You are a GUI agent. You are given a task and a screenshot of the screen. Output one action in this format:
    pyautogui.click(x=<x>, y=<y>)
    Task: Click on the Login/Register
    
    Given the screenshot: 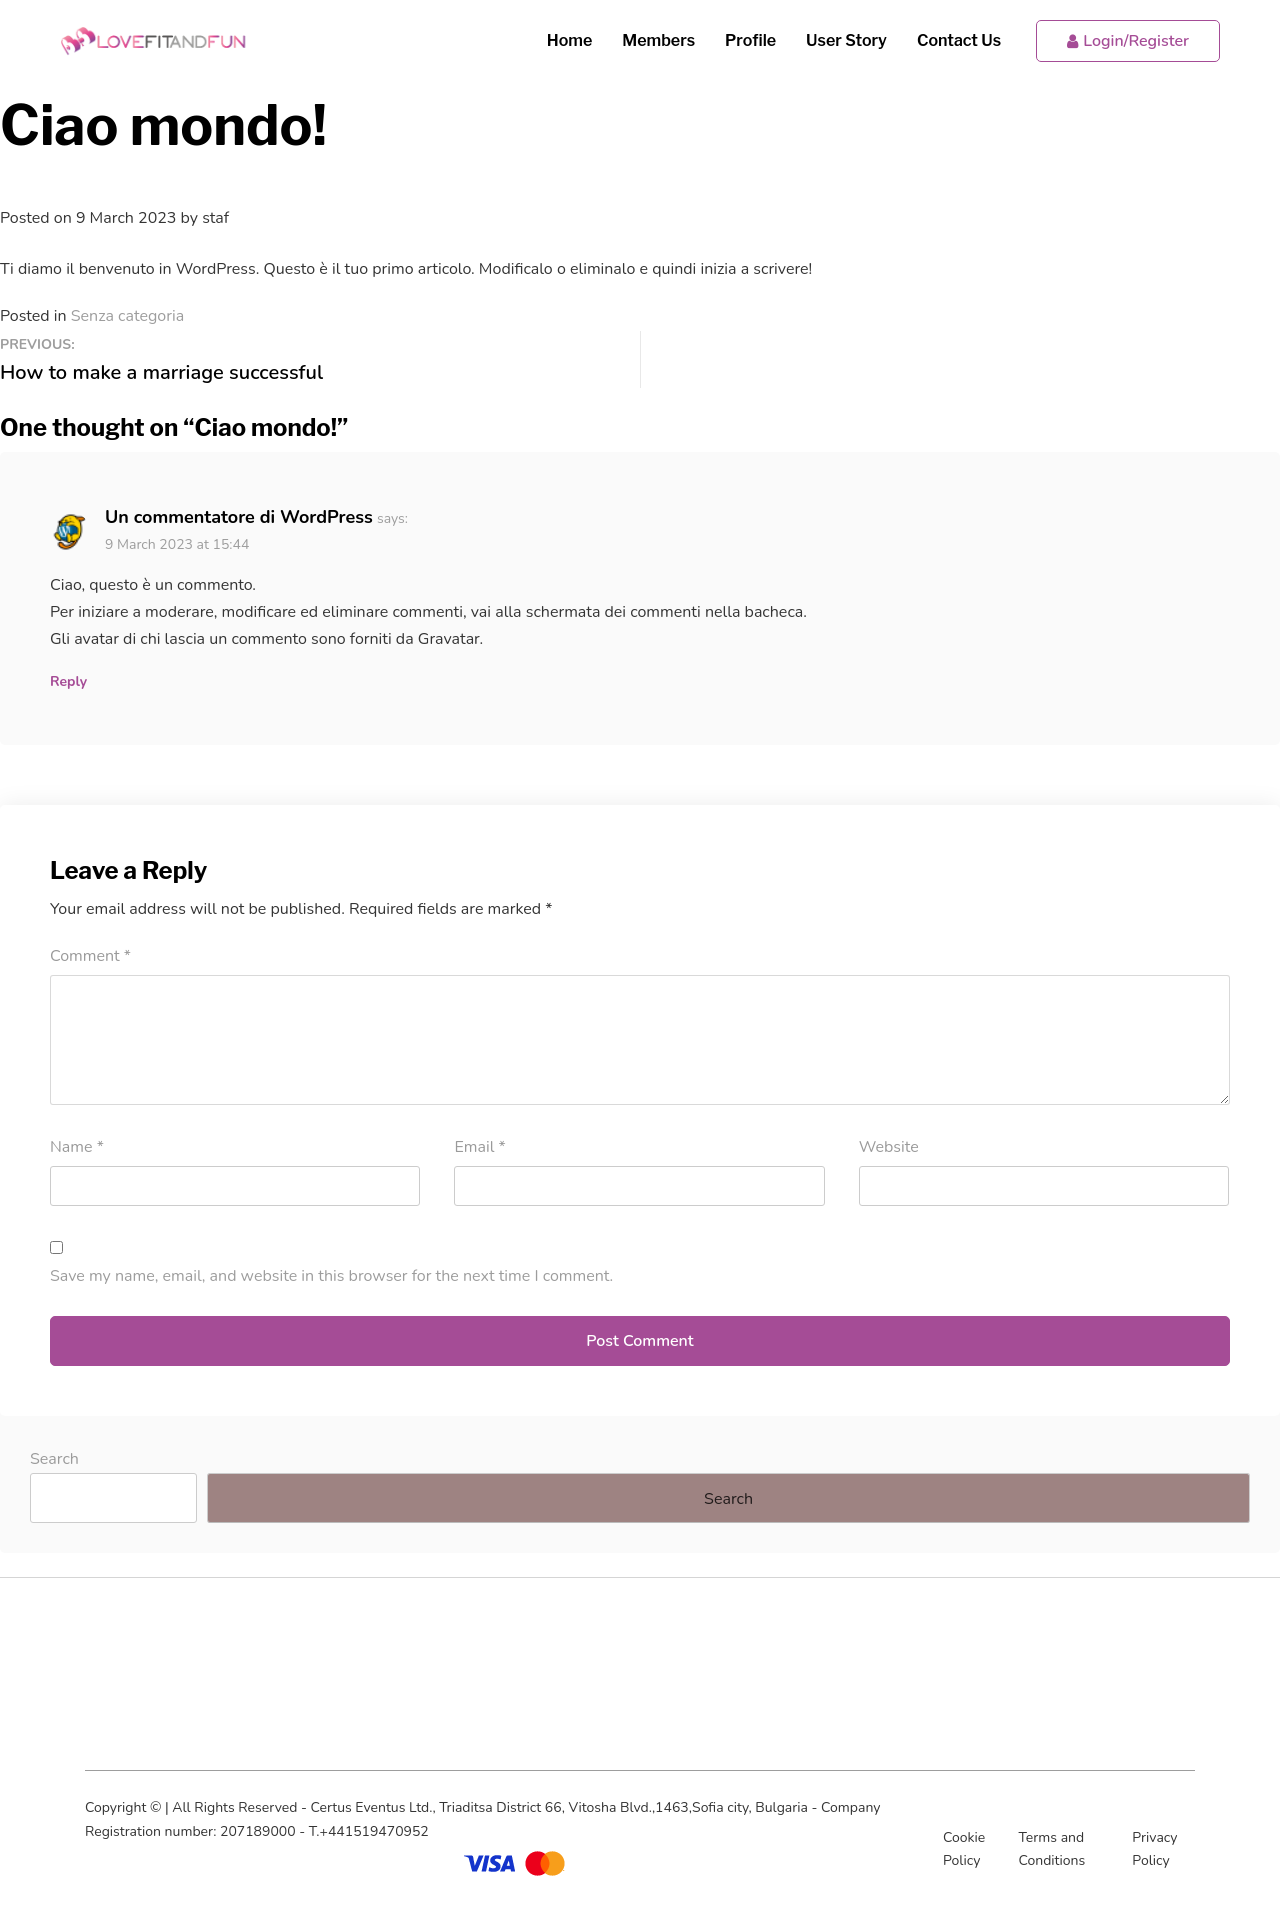 What is the action you would take?
    pyautogui.click(x=1128, y=41)
    